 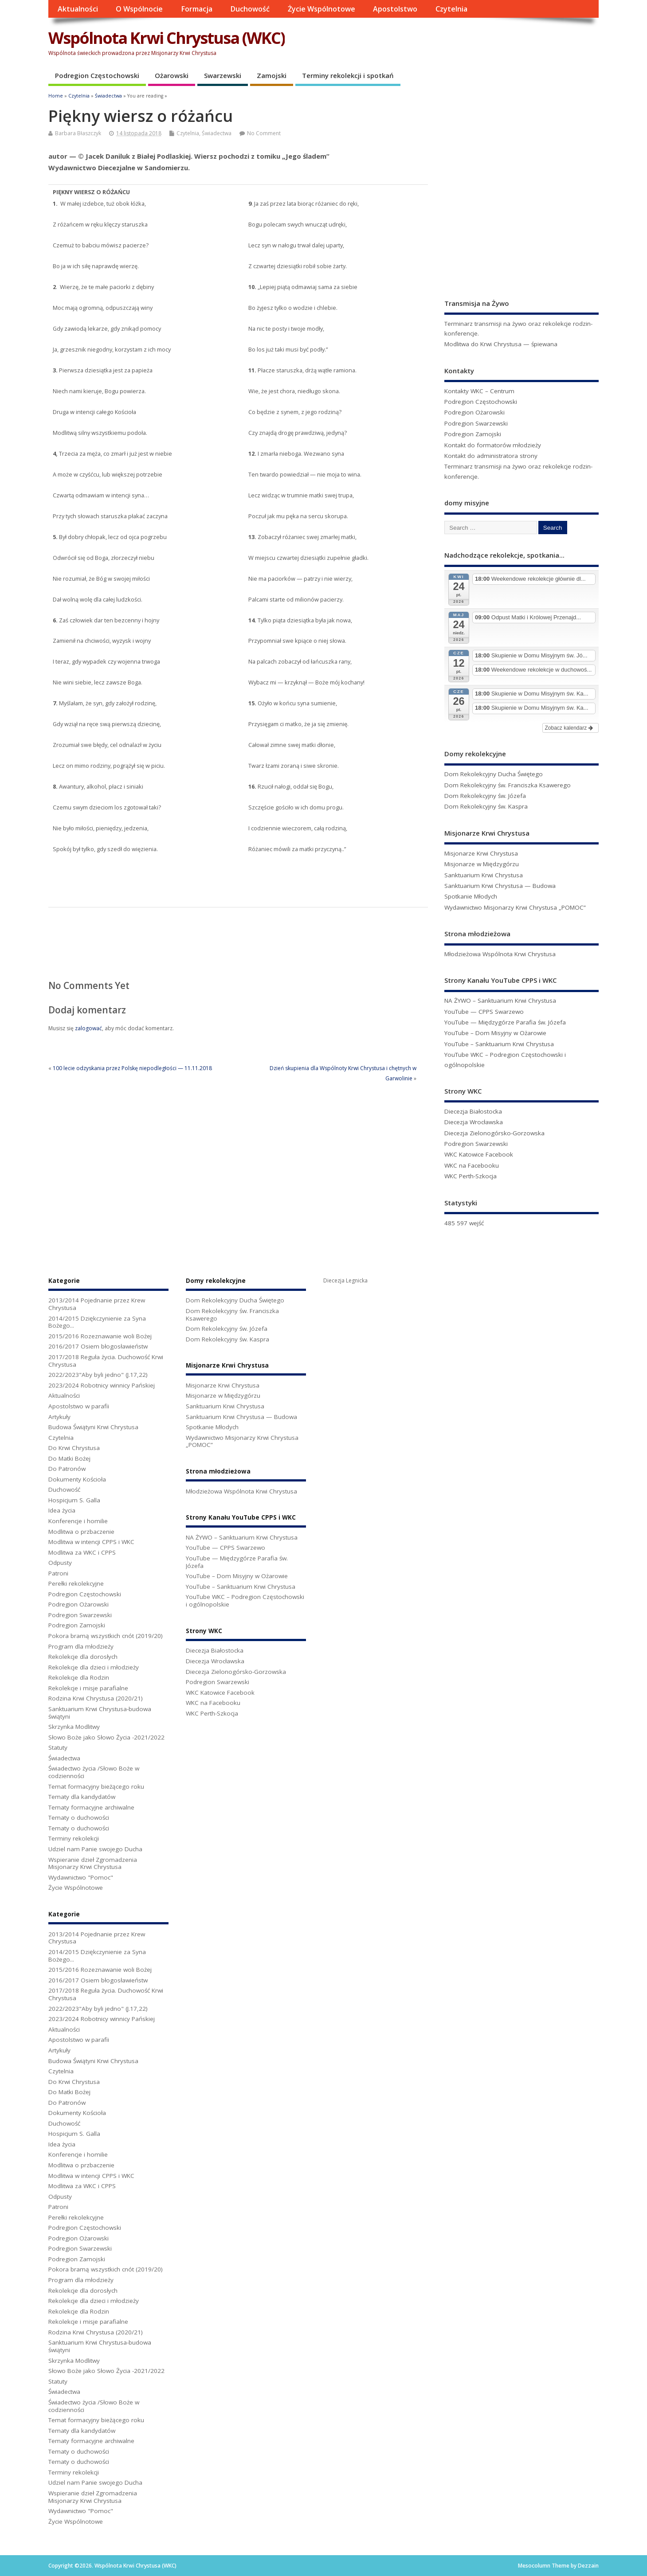 I want to click on 2017/2018 Reguła życia. Duchowość Krwi Chrystusa, so click(x=105, y=1360).